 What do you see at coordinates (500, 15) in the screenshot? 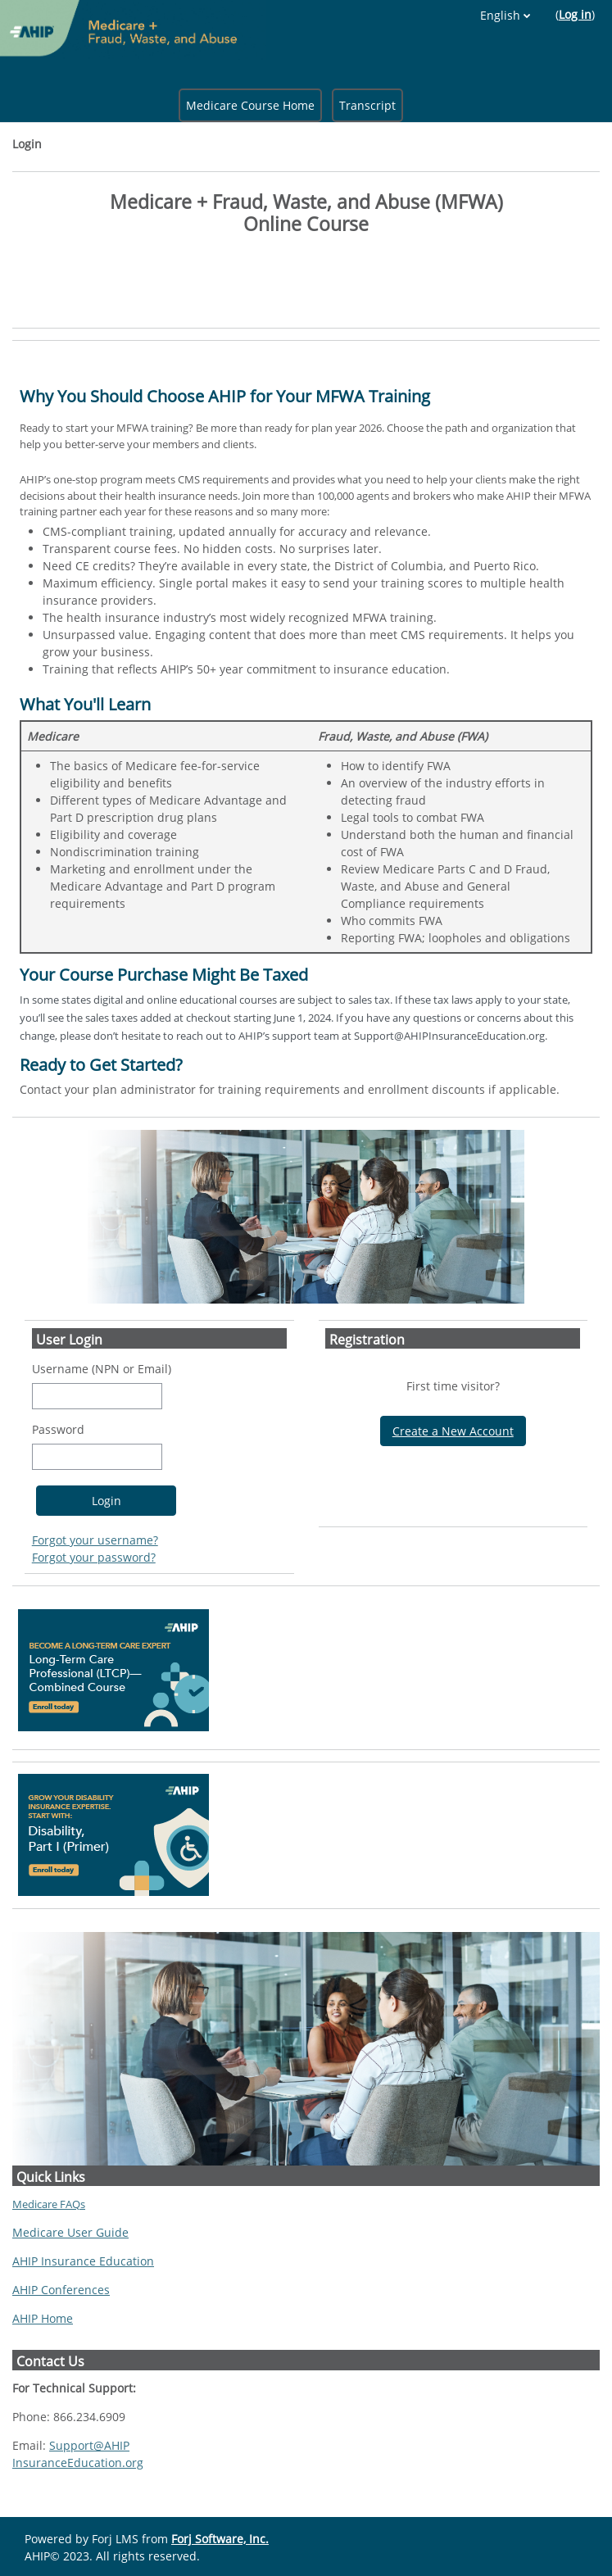
I see `English [button]` at bounding box center [500, 15].